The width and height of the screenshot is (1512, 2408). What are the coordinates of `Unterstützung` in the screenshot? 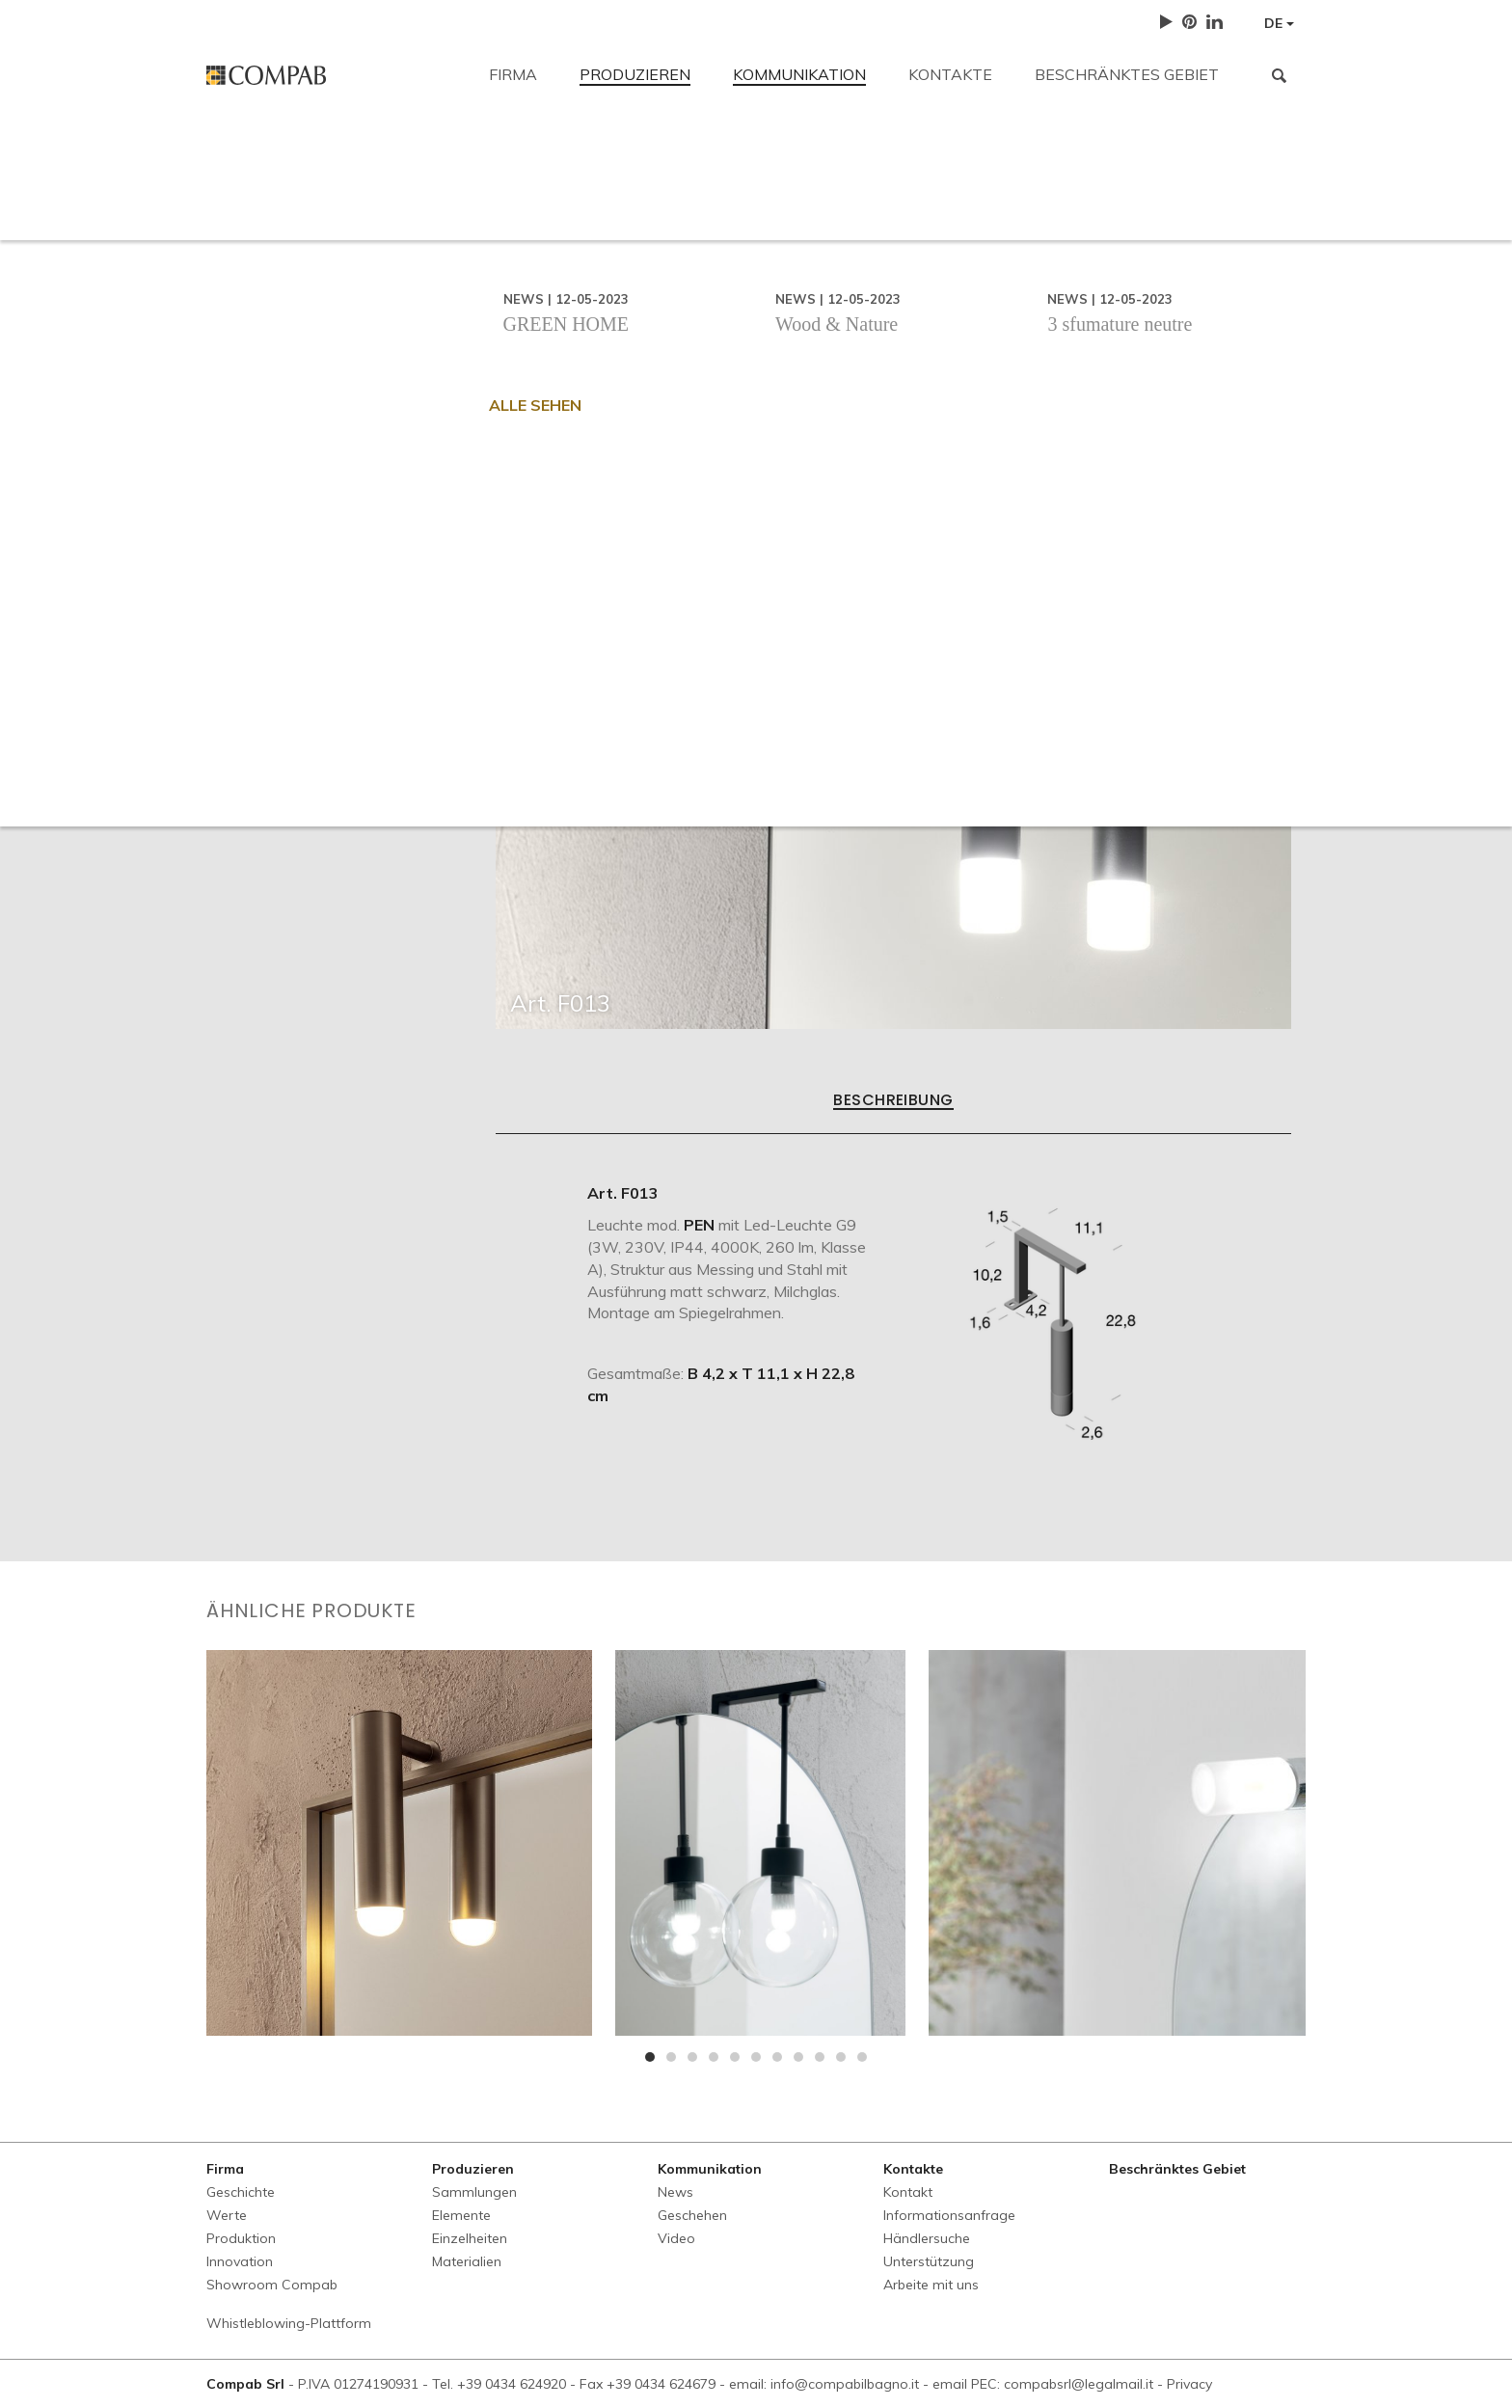 It's located at (919, 291).